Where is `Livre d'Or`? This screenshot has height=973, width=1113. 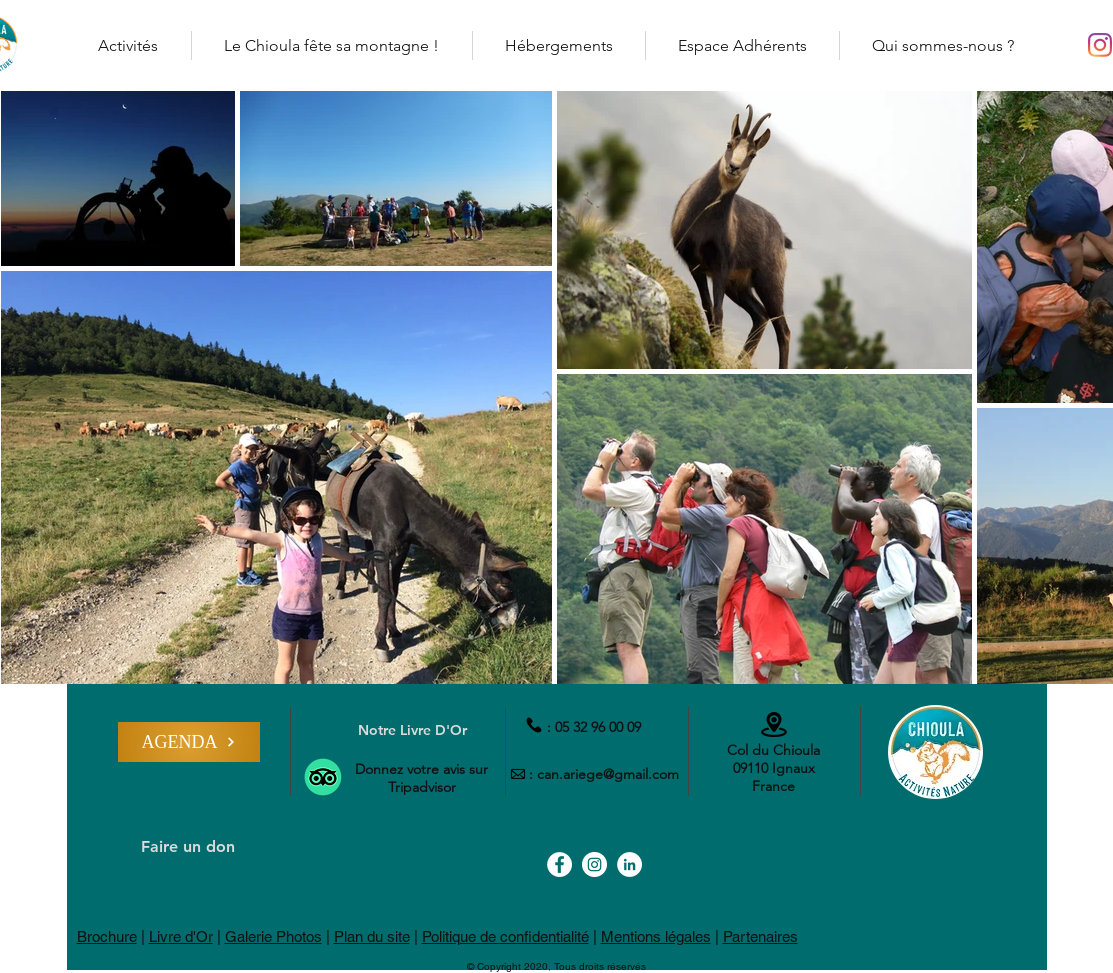
Livre d'Or is located at coordinates (181, 936).